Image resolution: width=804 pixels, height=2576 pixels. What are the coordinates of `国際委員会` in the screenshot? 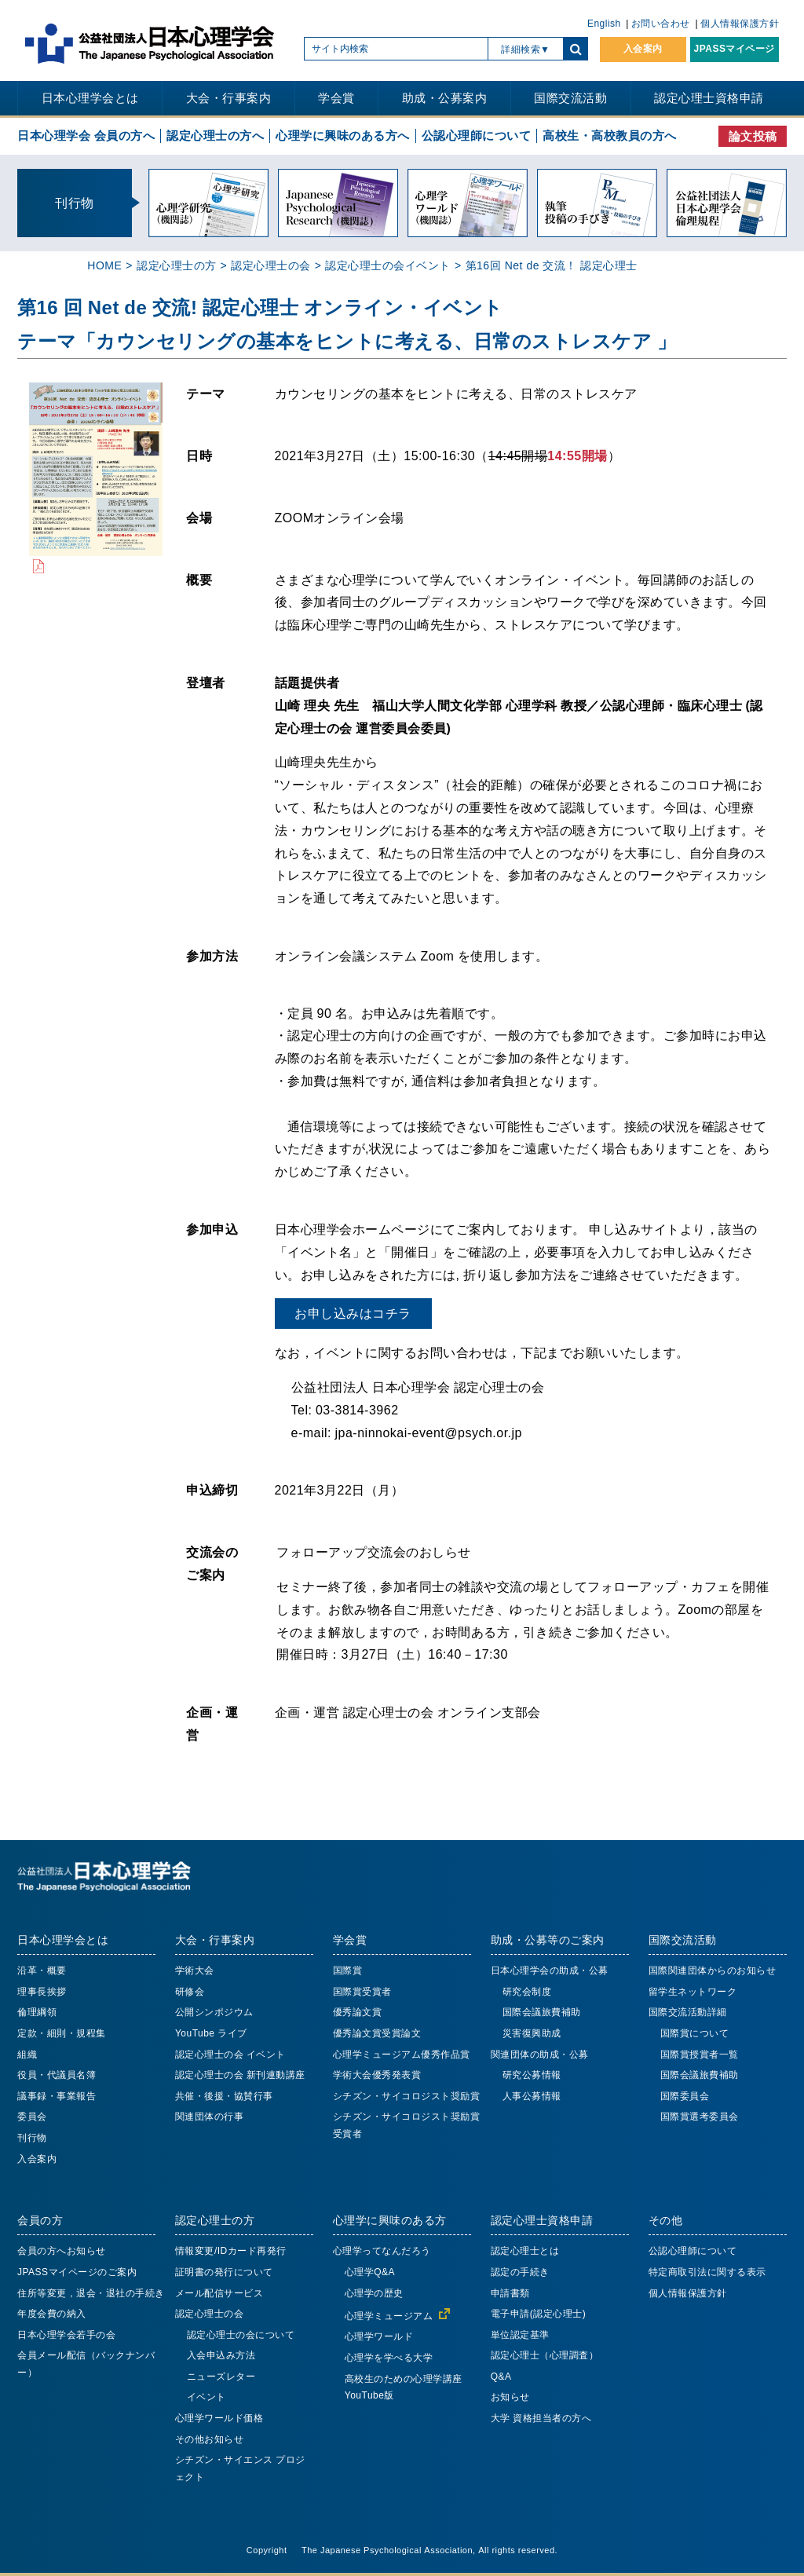 It's located at (685, 2096).